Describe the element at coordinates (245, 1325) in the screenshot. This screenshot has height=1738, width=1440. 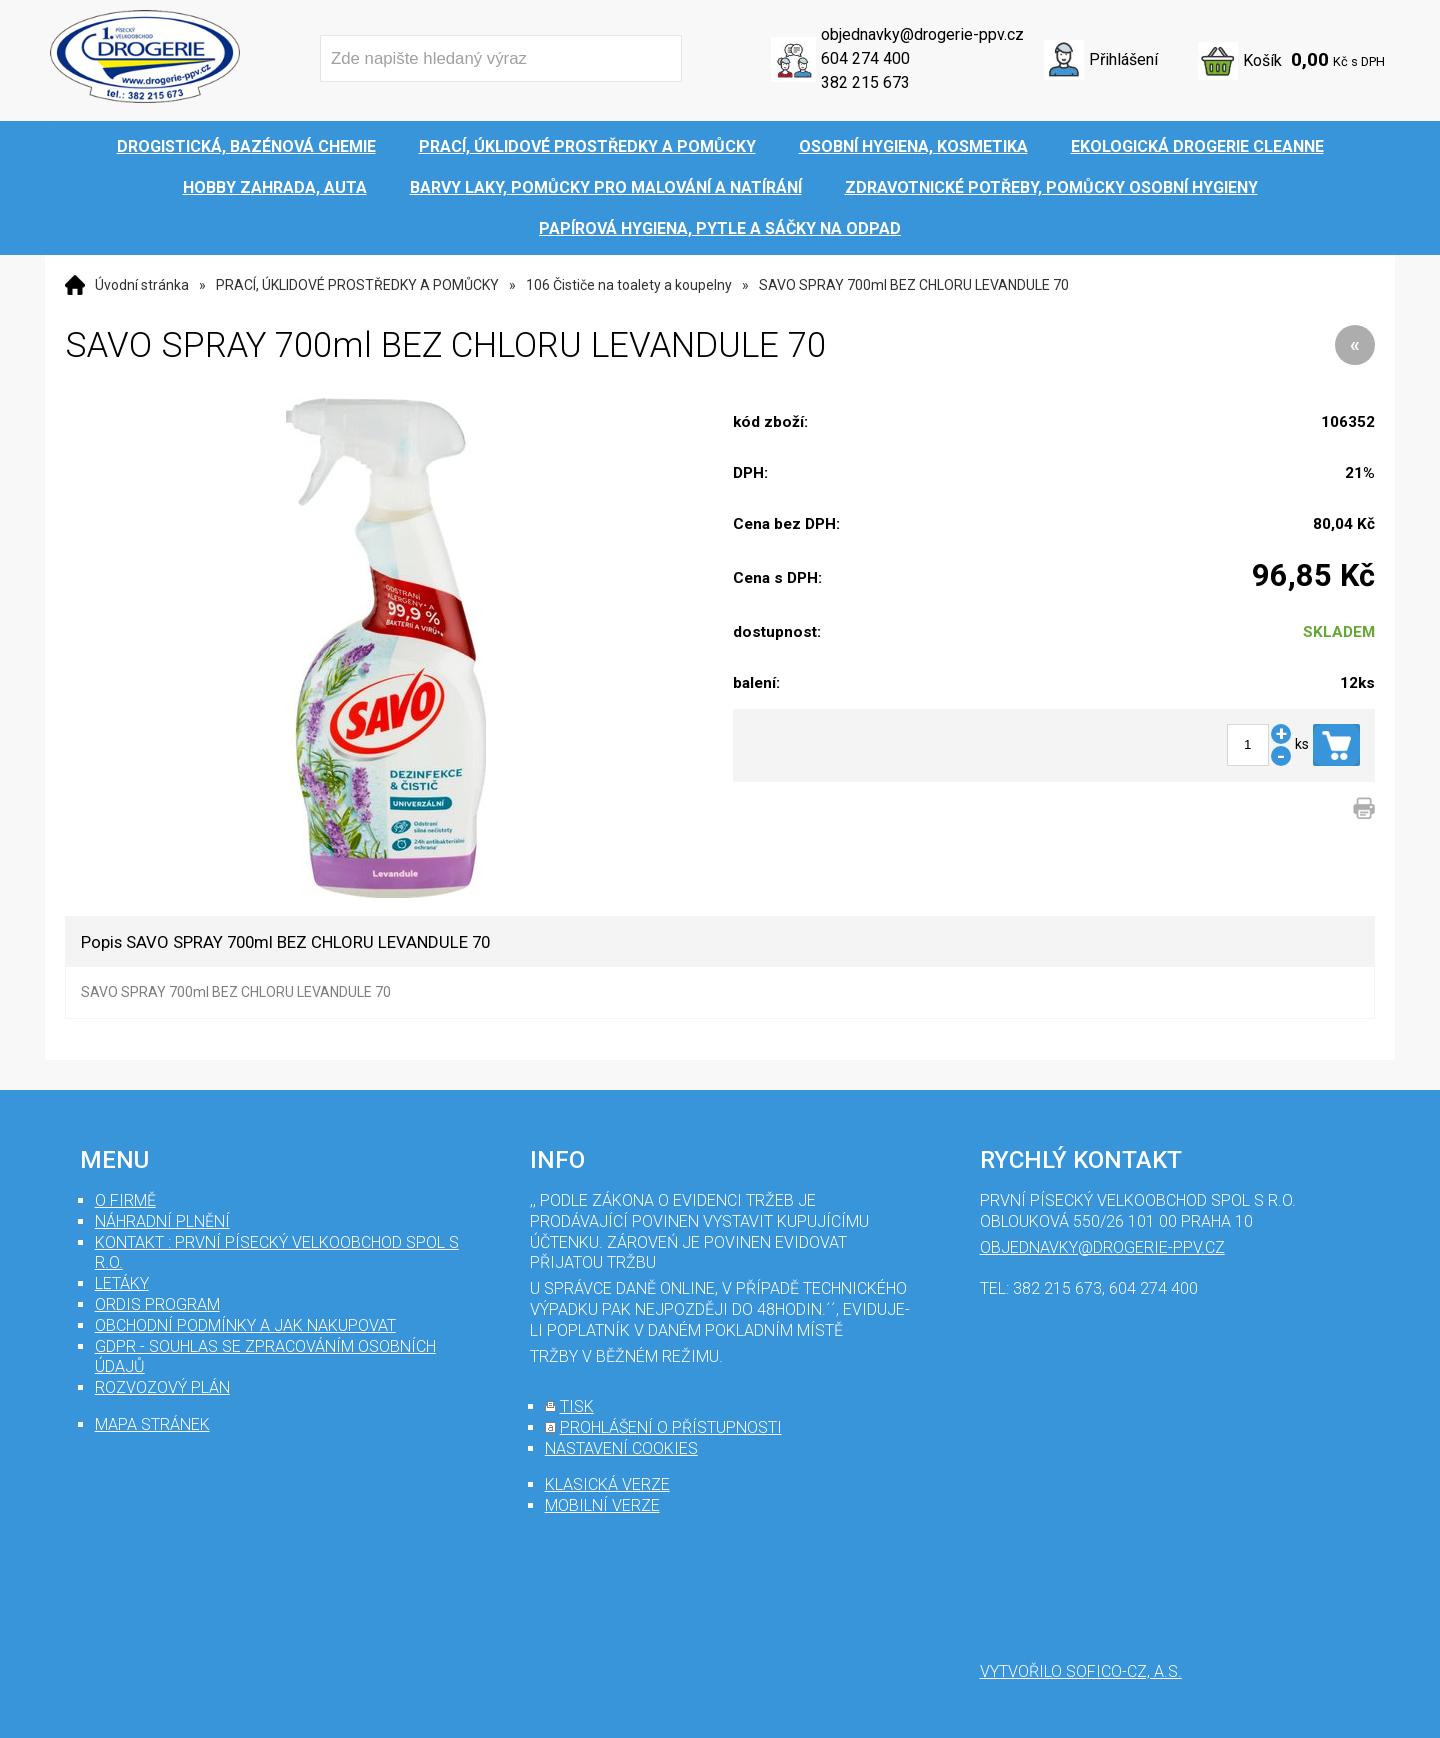
I see `Obchodní podmínky a jak nakupovat` at that location.